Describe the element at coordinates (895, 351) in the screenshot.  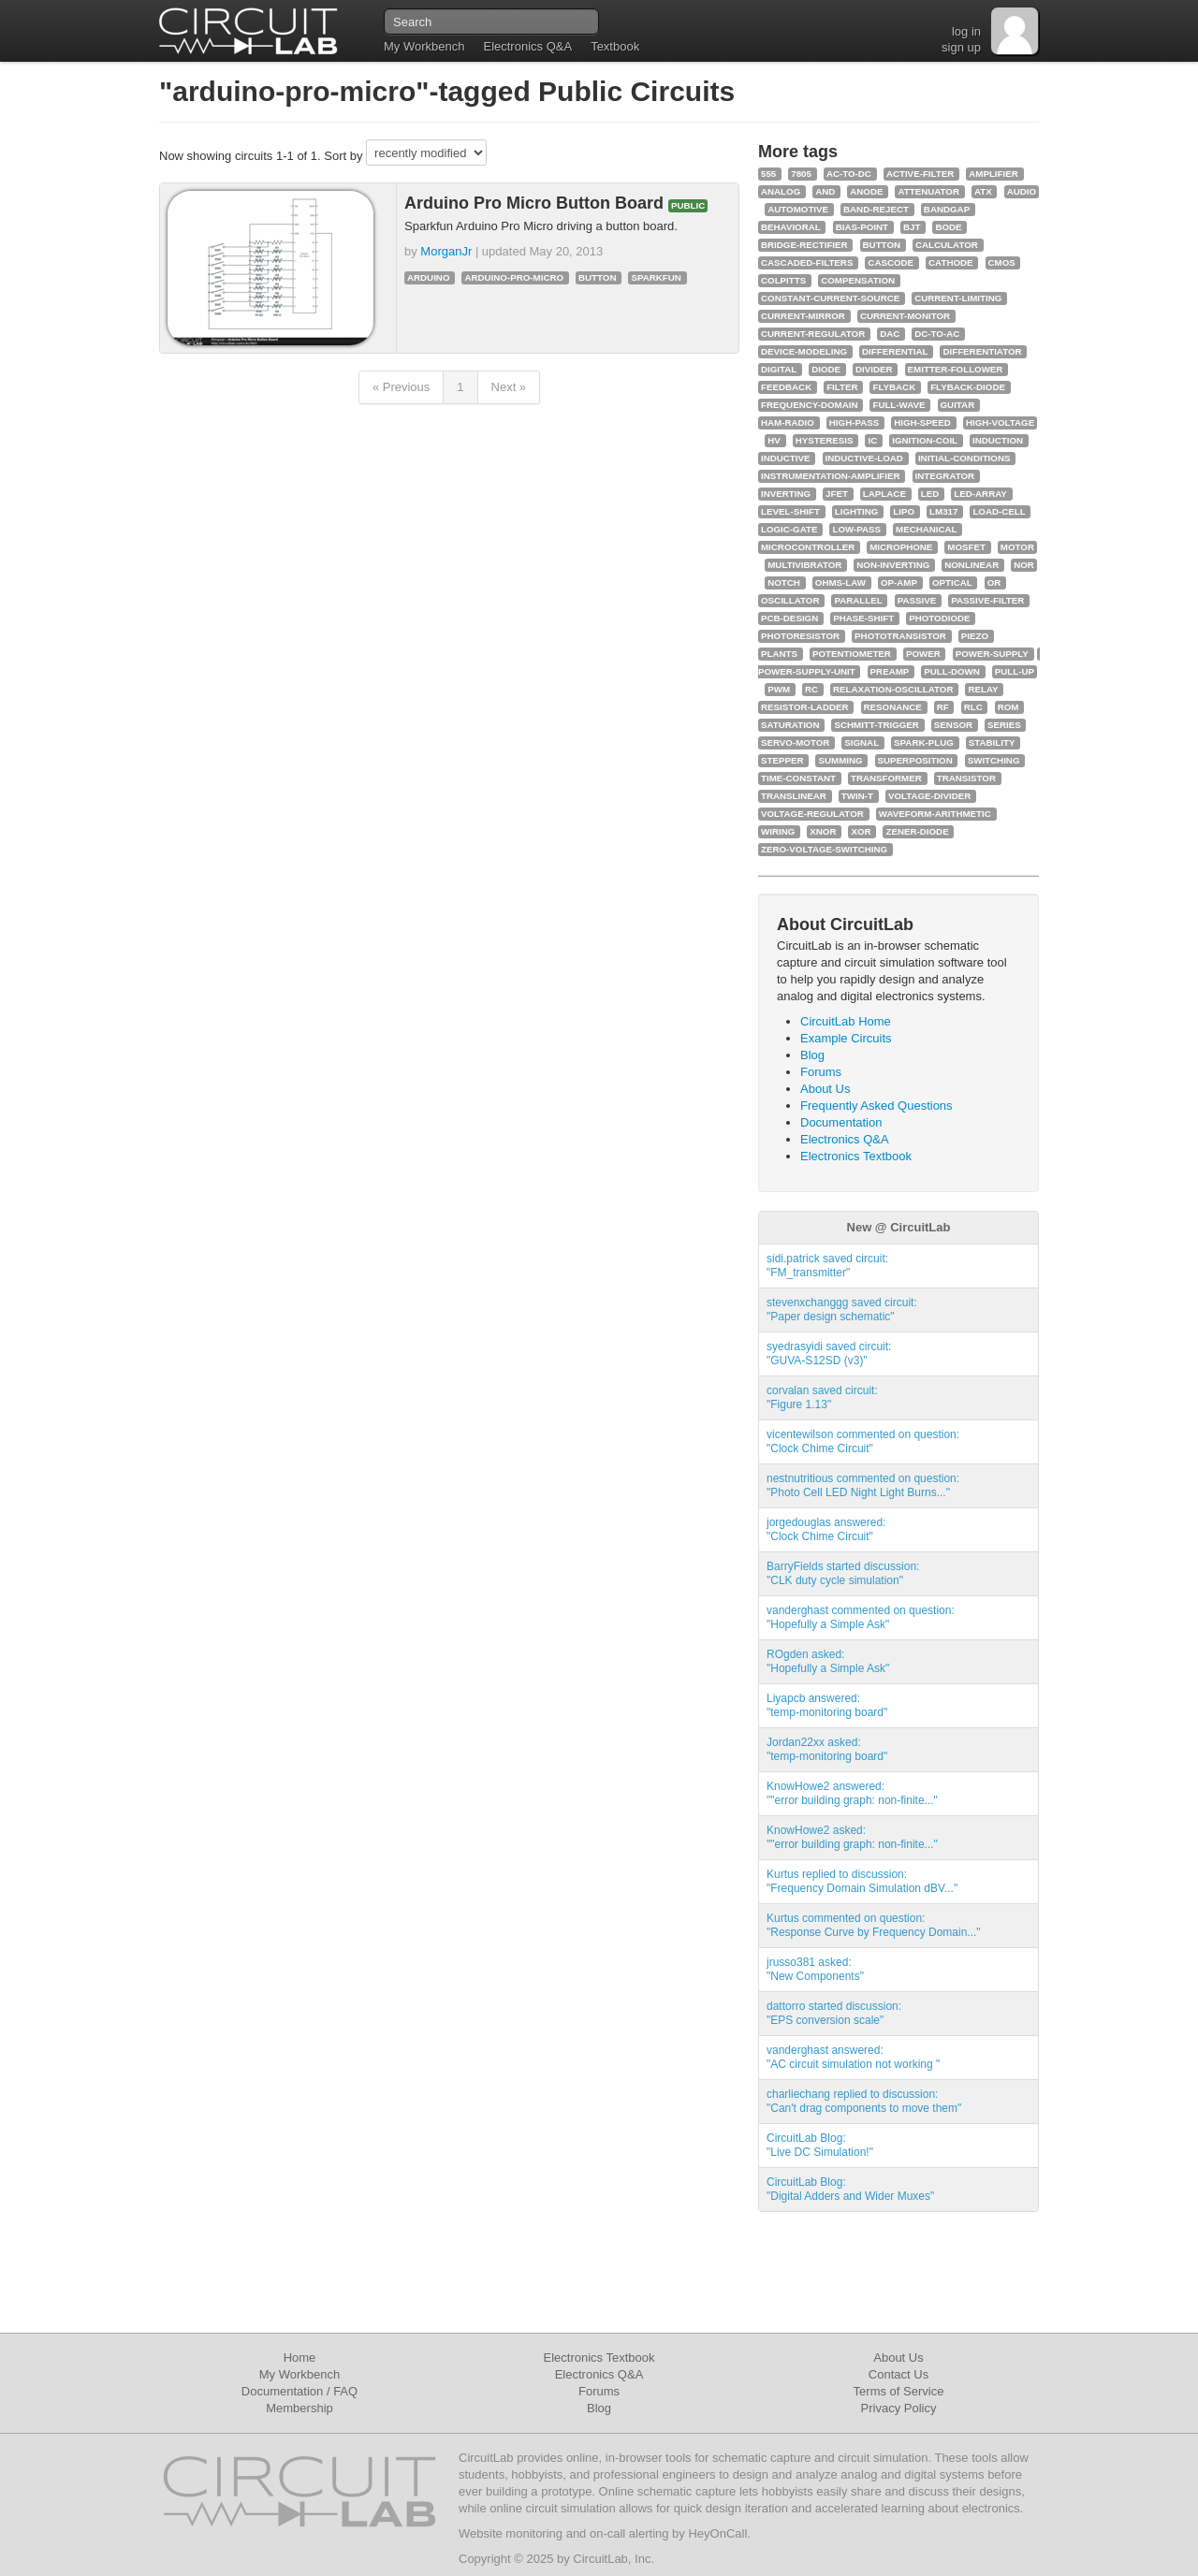
I see `differential` at that location.